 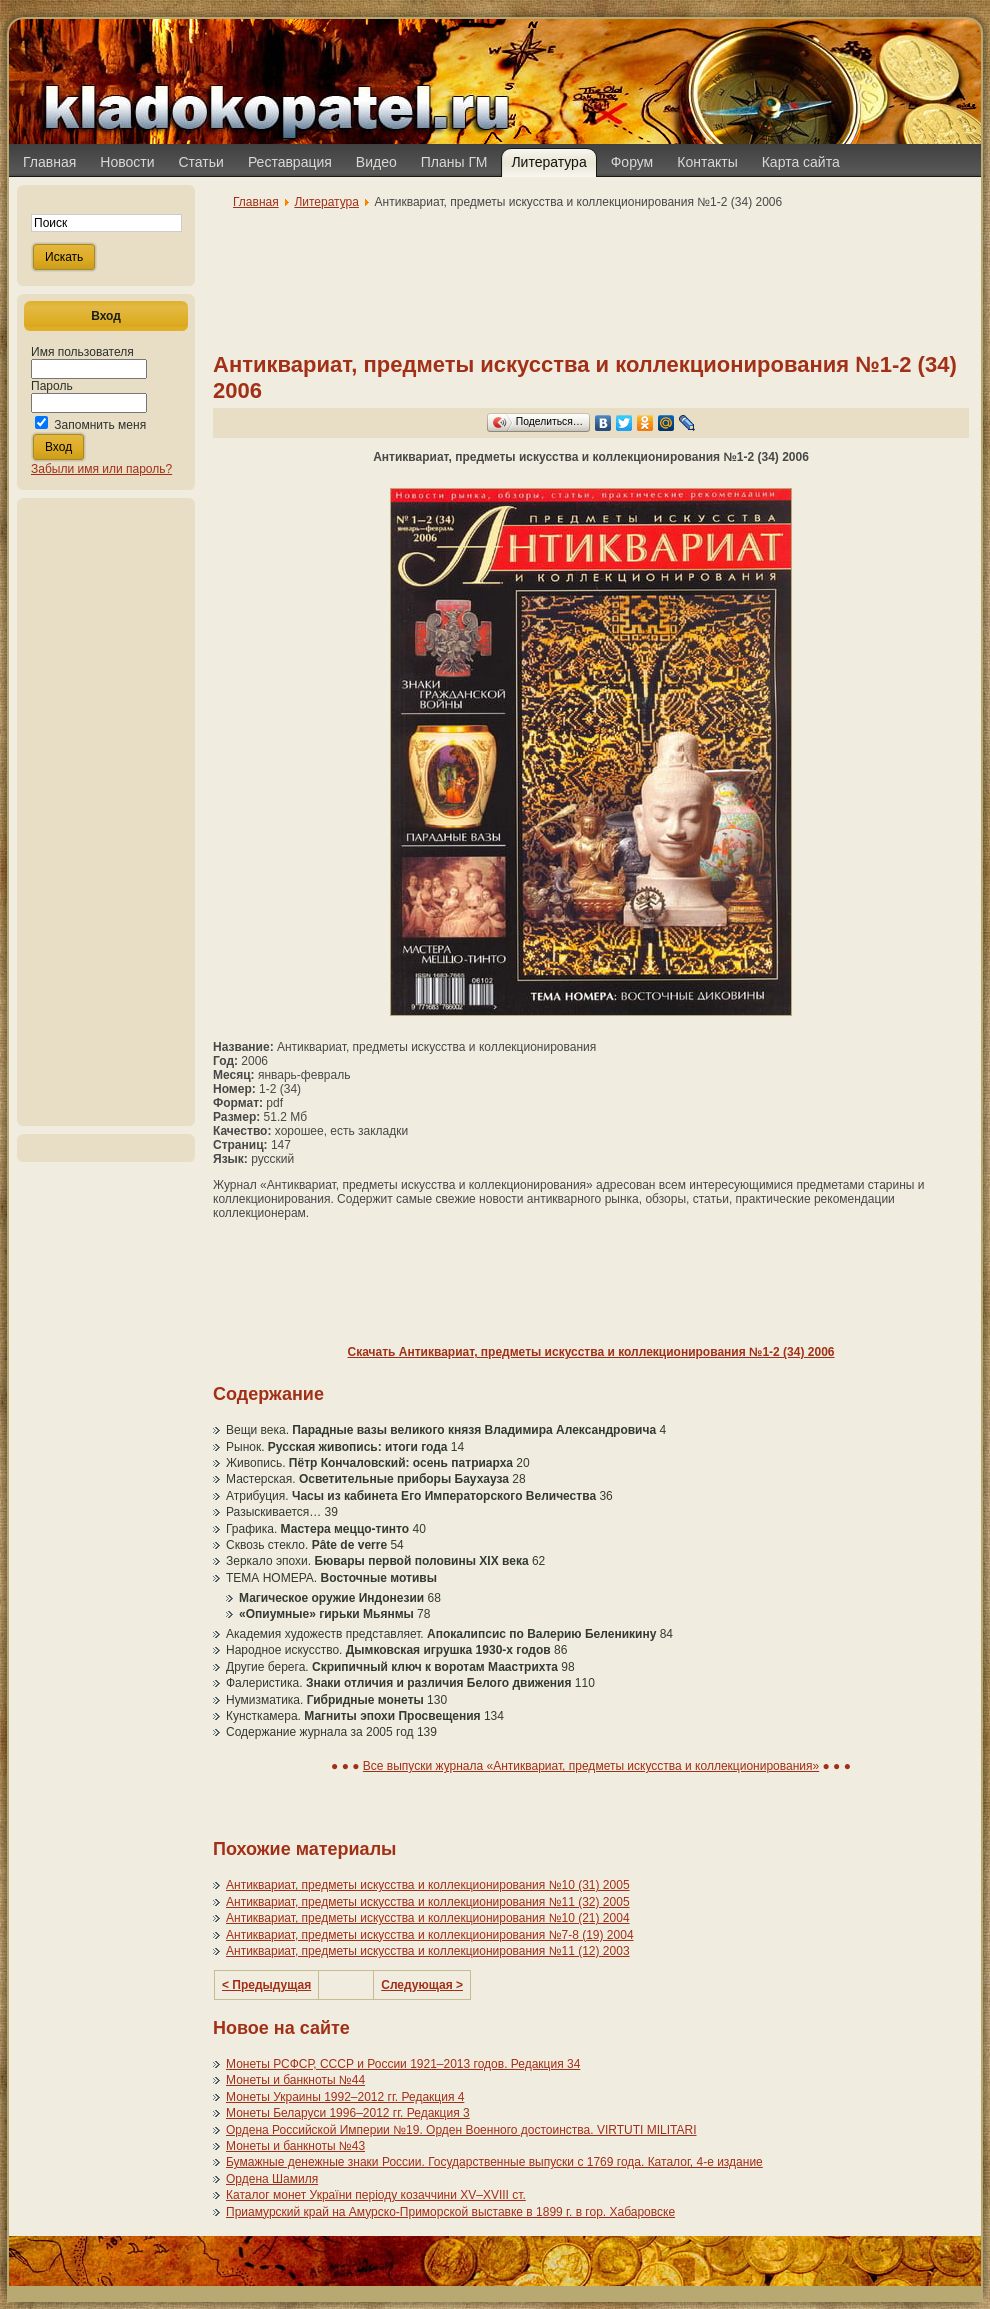 What do you see at coordinates (82, 352) in the screenshot?
I see `Имя пользователя` at bounding box center [82, 352].